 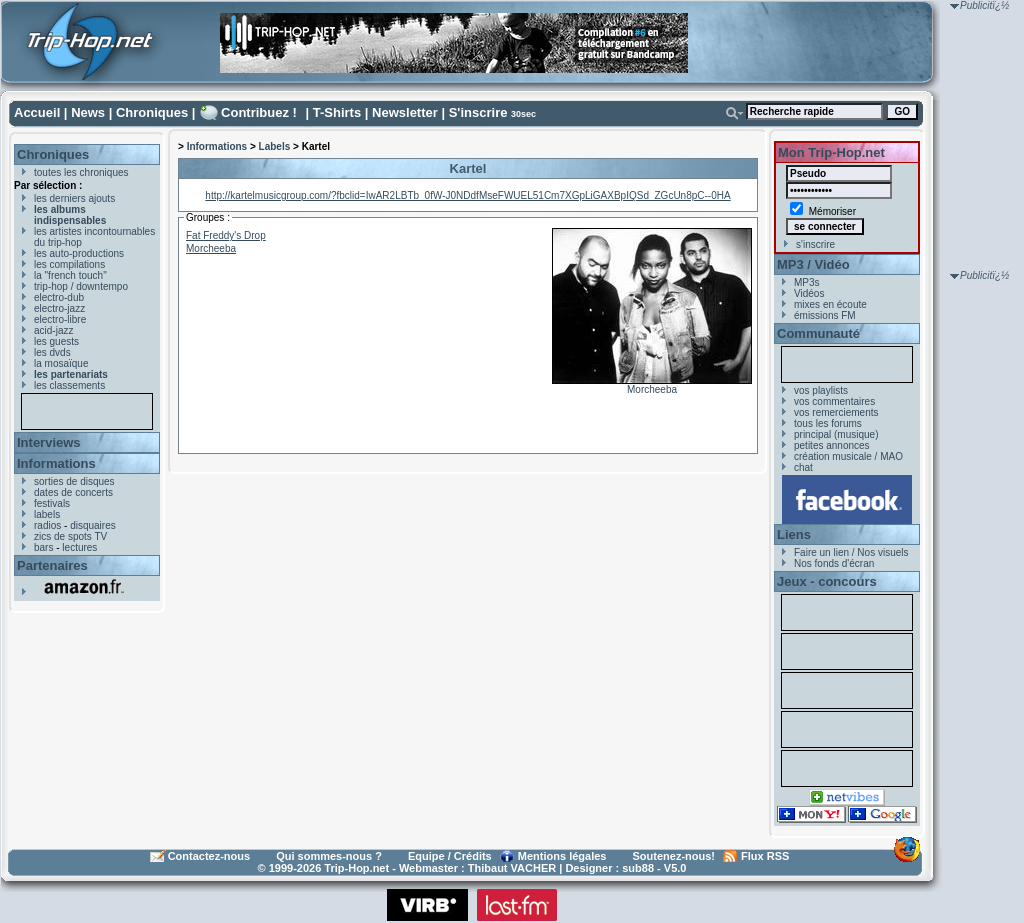 I want to click on Communauté, so click(x=818, y=333).